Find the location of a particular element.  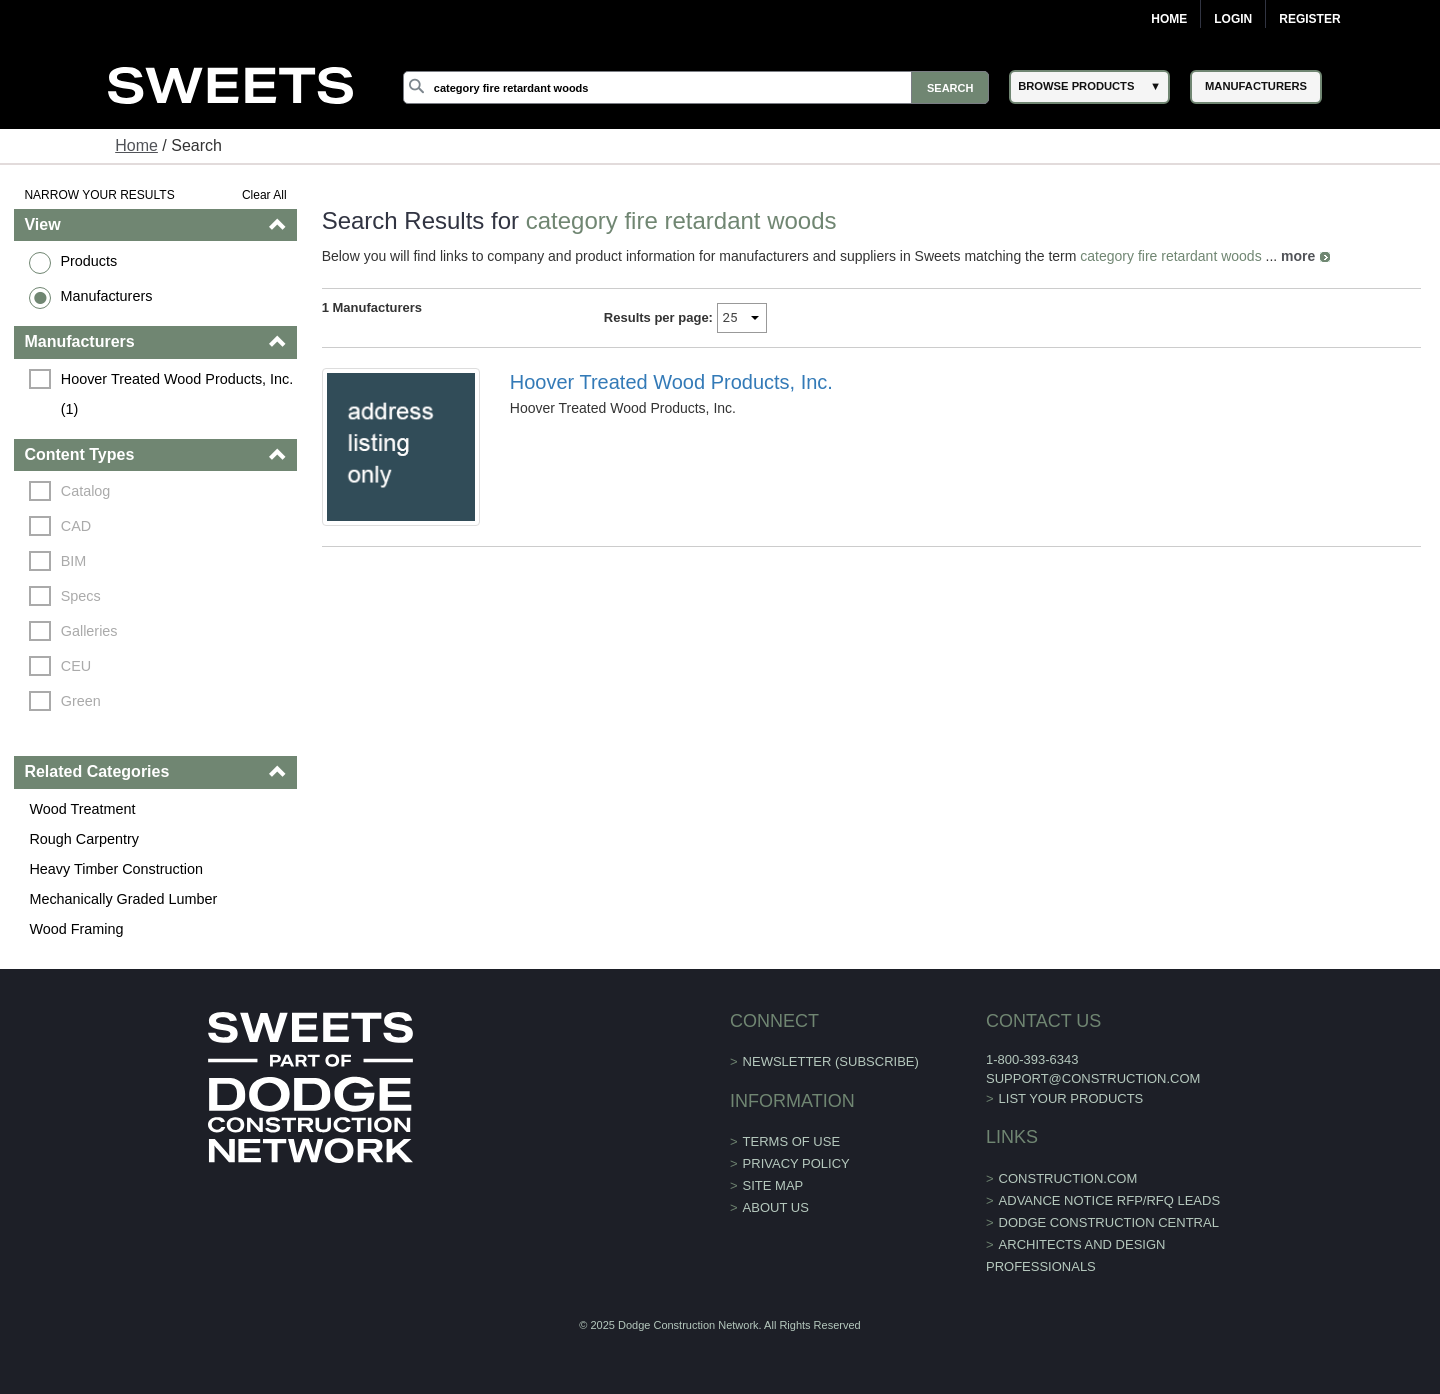

CEU is located at coordinates (76, 666).